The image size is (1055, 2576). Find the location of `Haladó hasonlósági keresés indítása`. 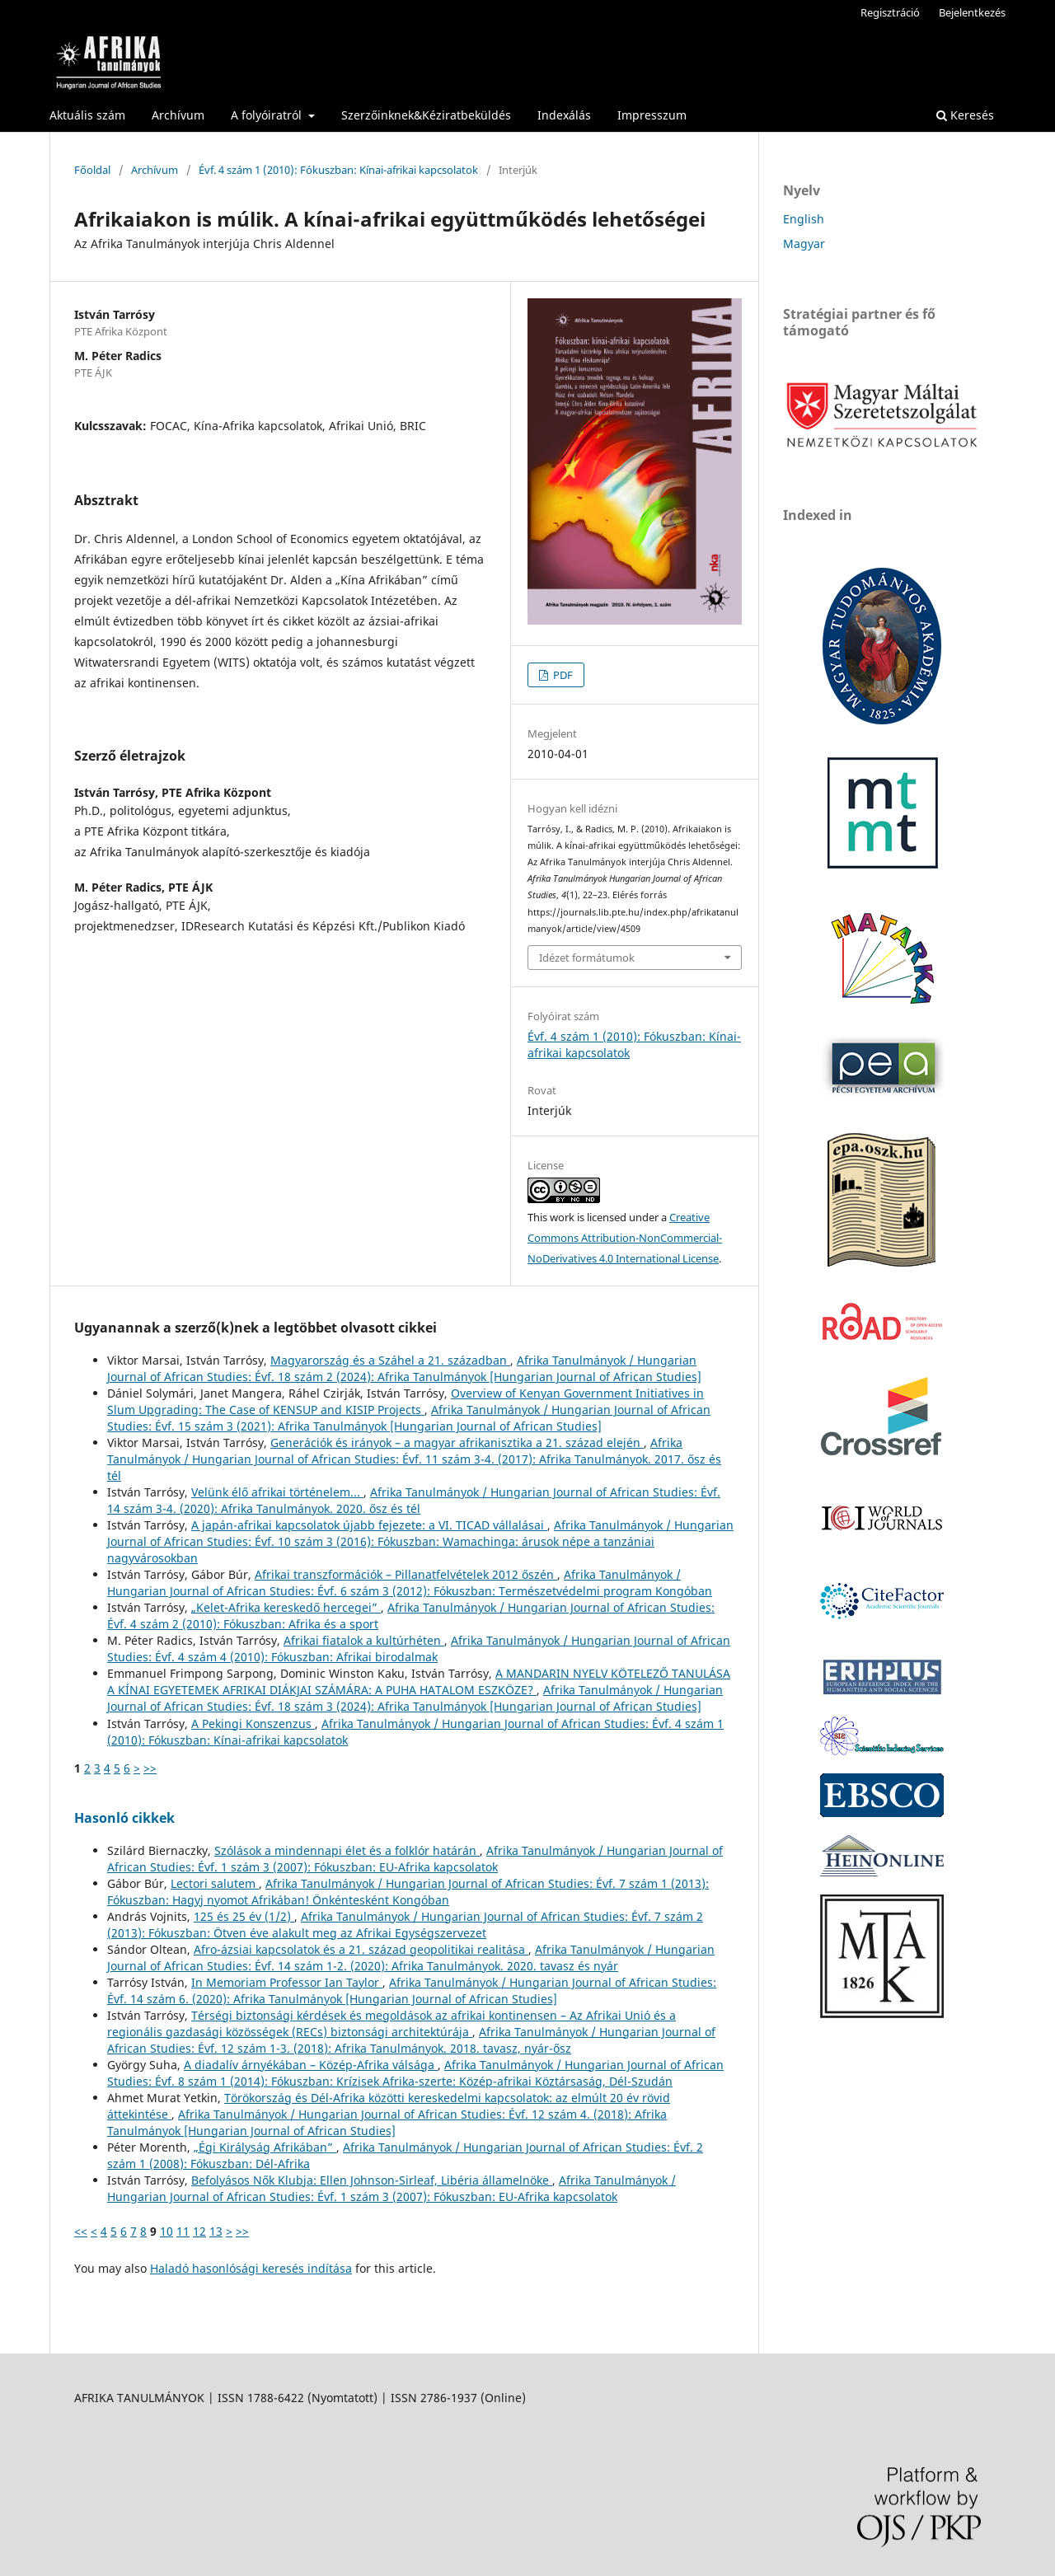

Haladó hasonlósági keresés indítása is located at coordinates (251, 2268).